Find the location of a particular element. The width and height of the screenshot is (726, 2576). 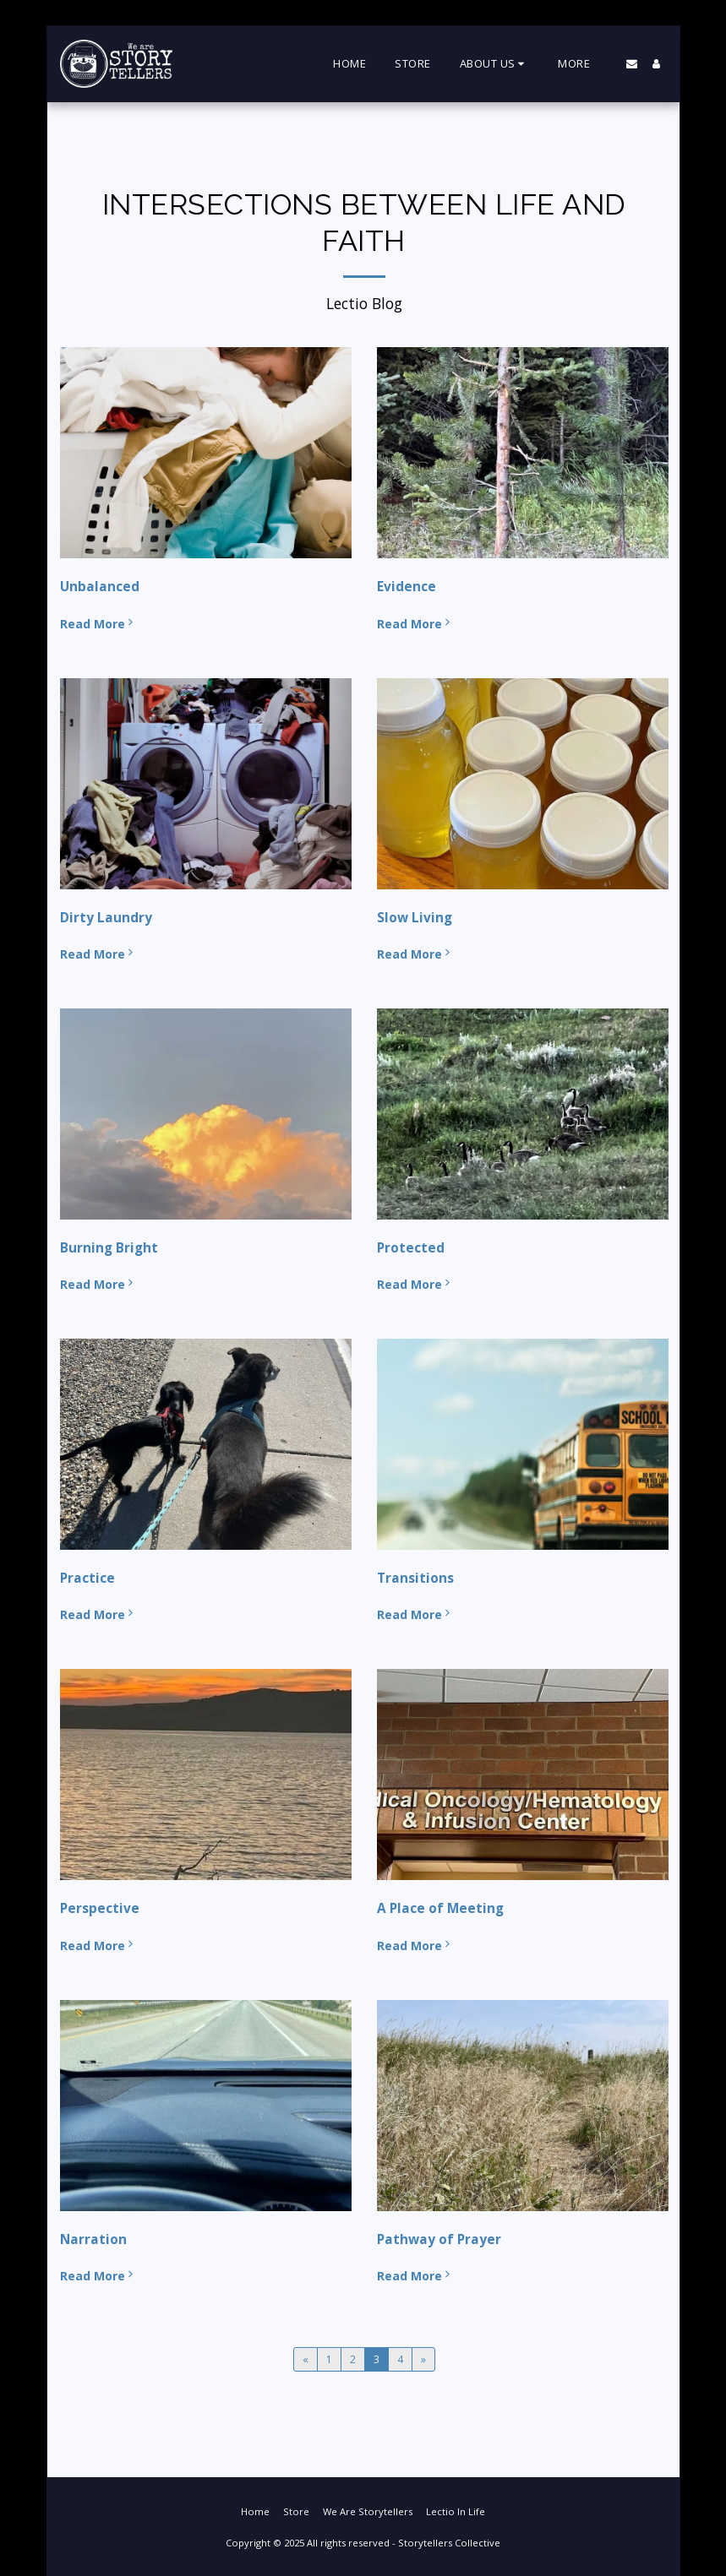

Slow Living is located at coordinates (414, 918).